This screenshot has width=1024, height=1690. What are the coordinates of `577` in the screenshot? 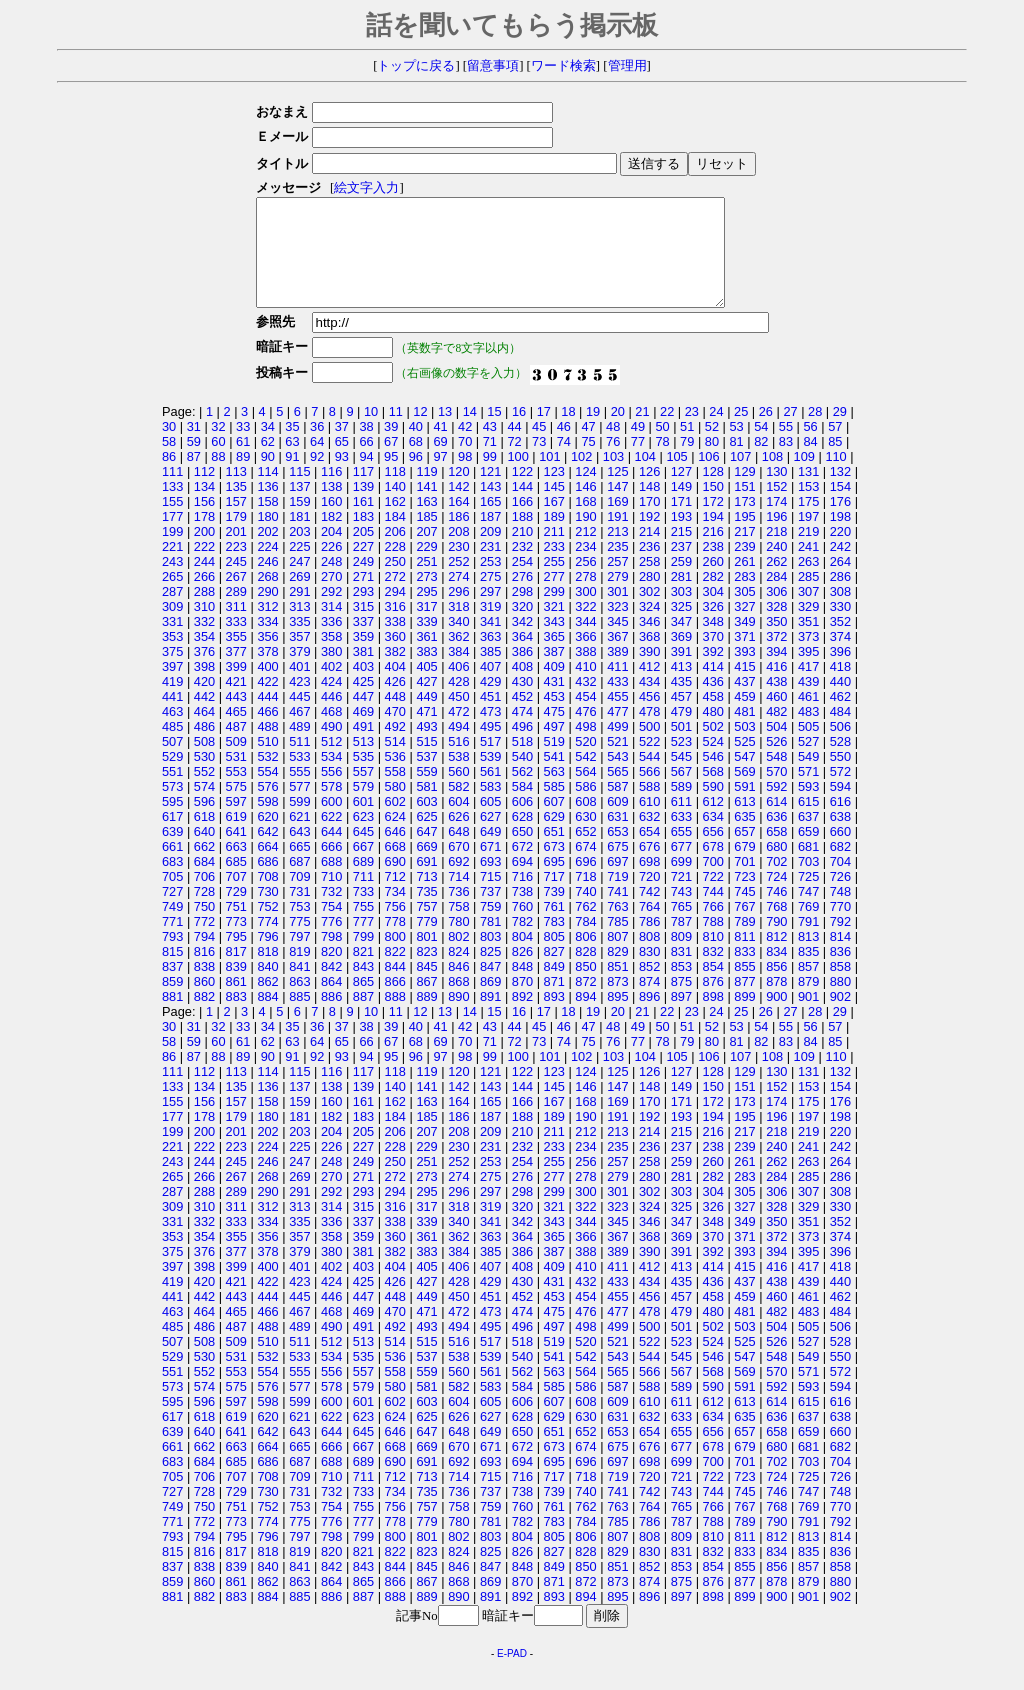 It's located at (299, 807).